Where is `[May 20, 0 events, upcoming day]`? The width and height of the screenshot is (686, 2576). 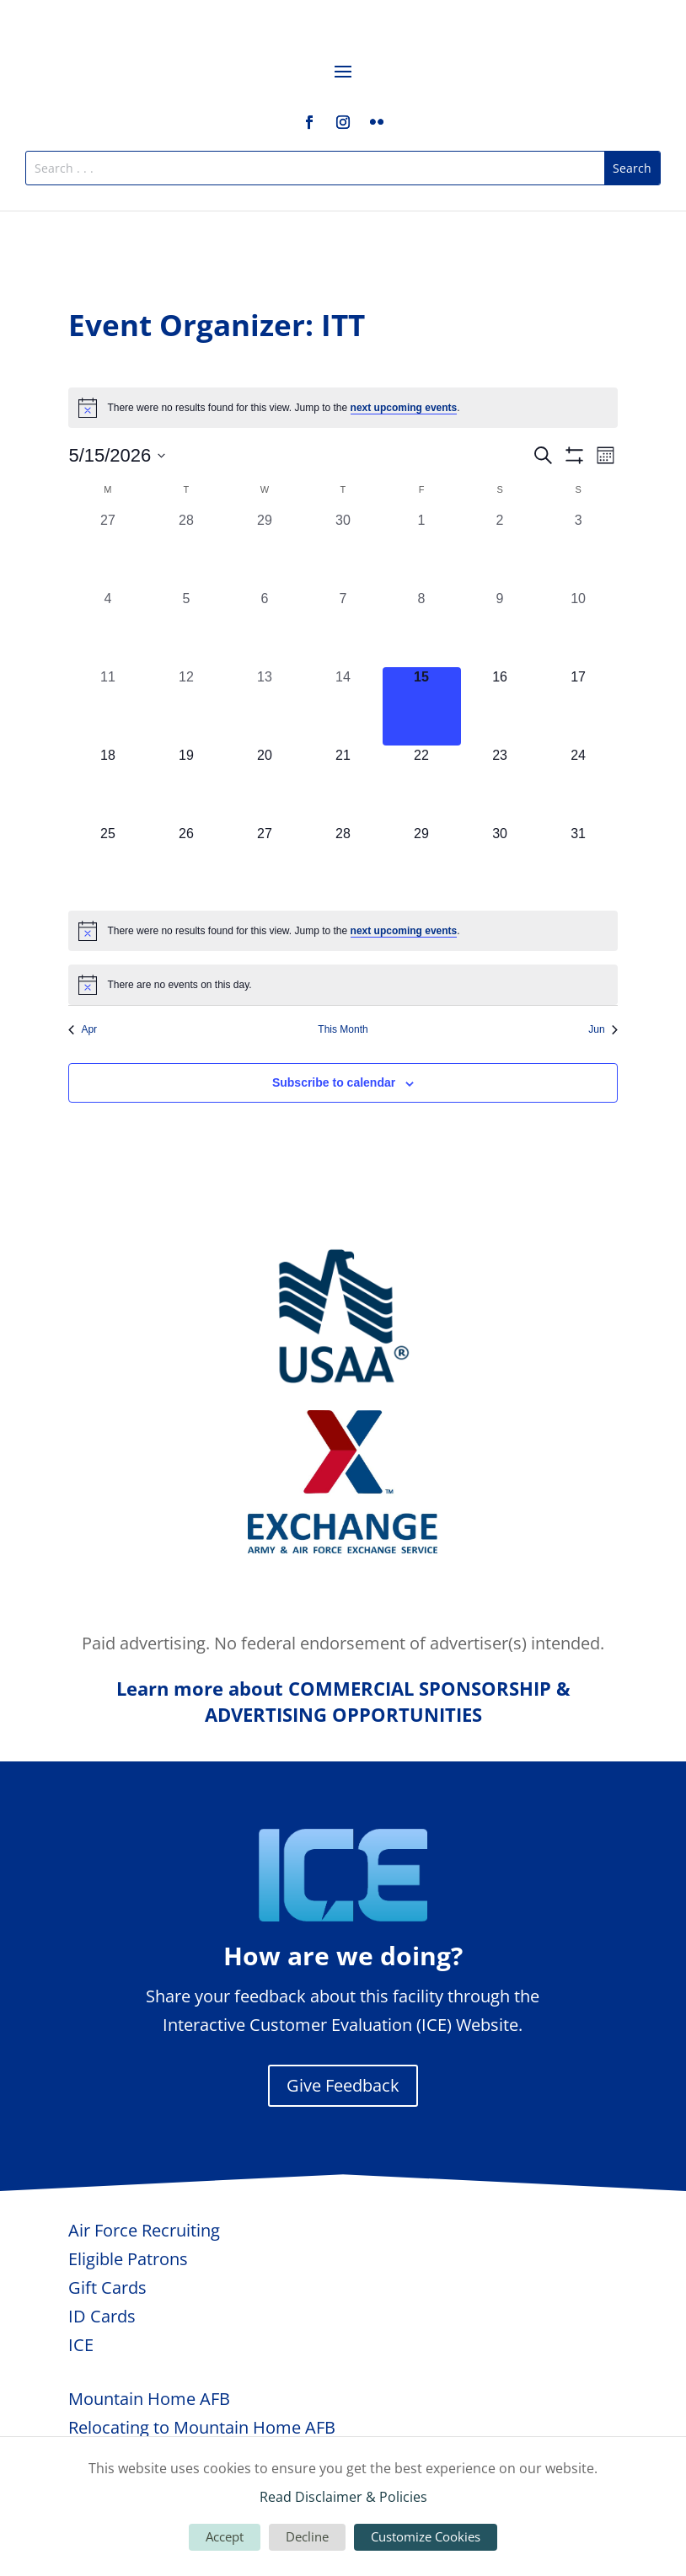
[May 20, 0 events, upcoming day] is located at coordinates (264, 785).